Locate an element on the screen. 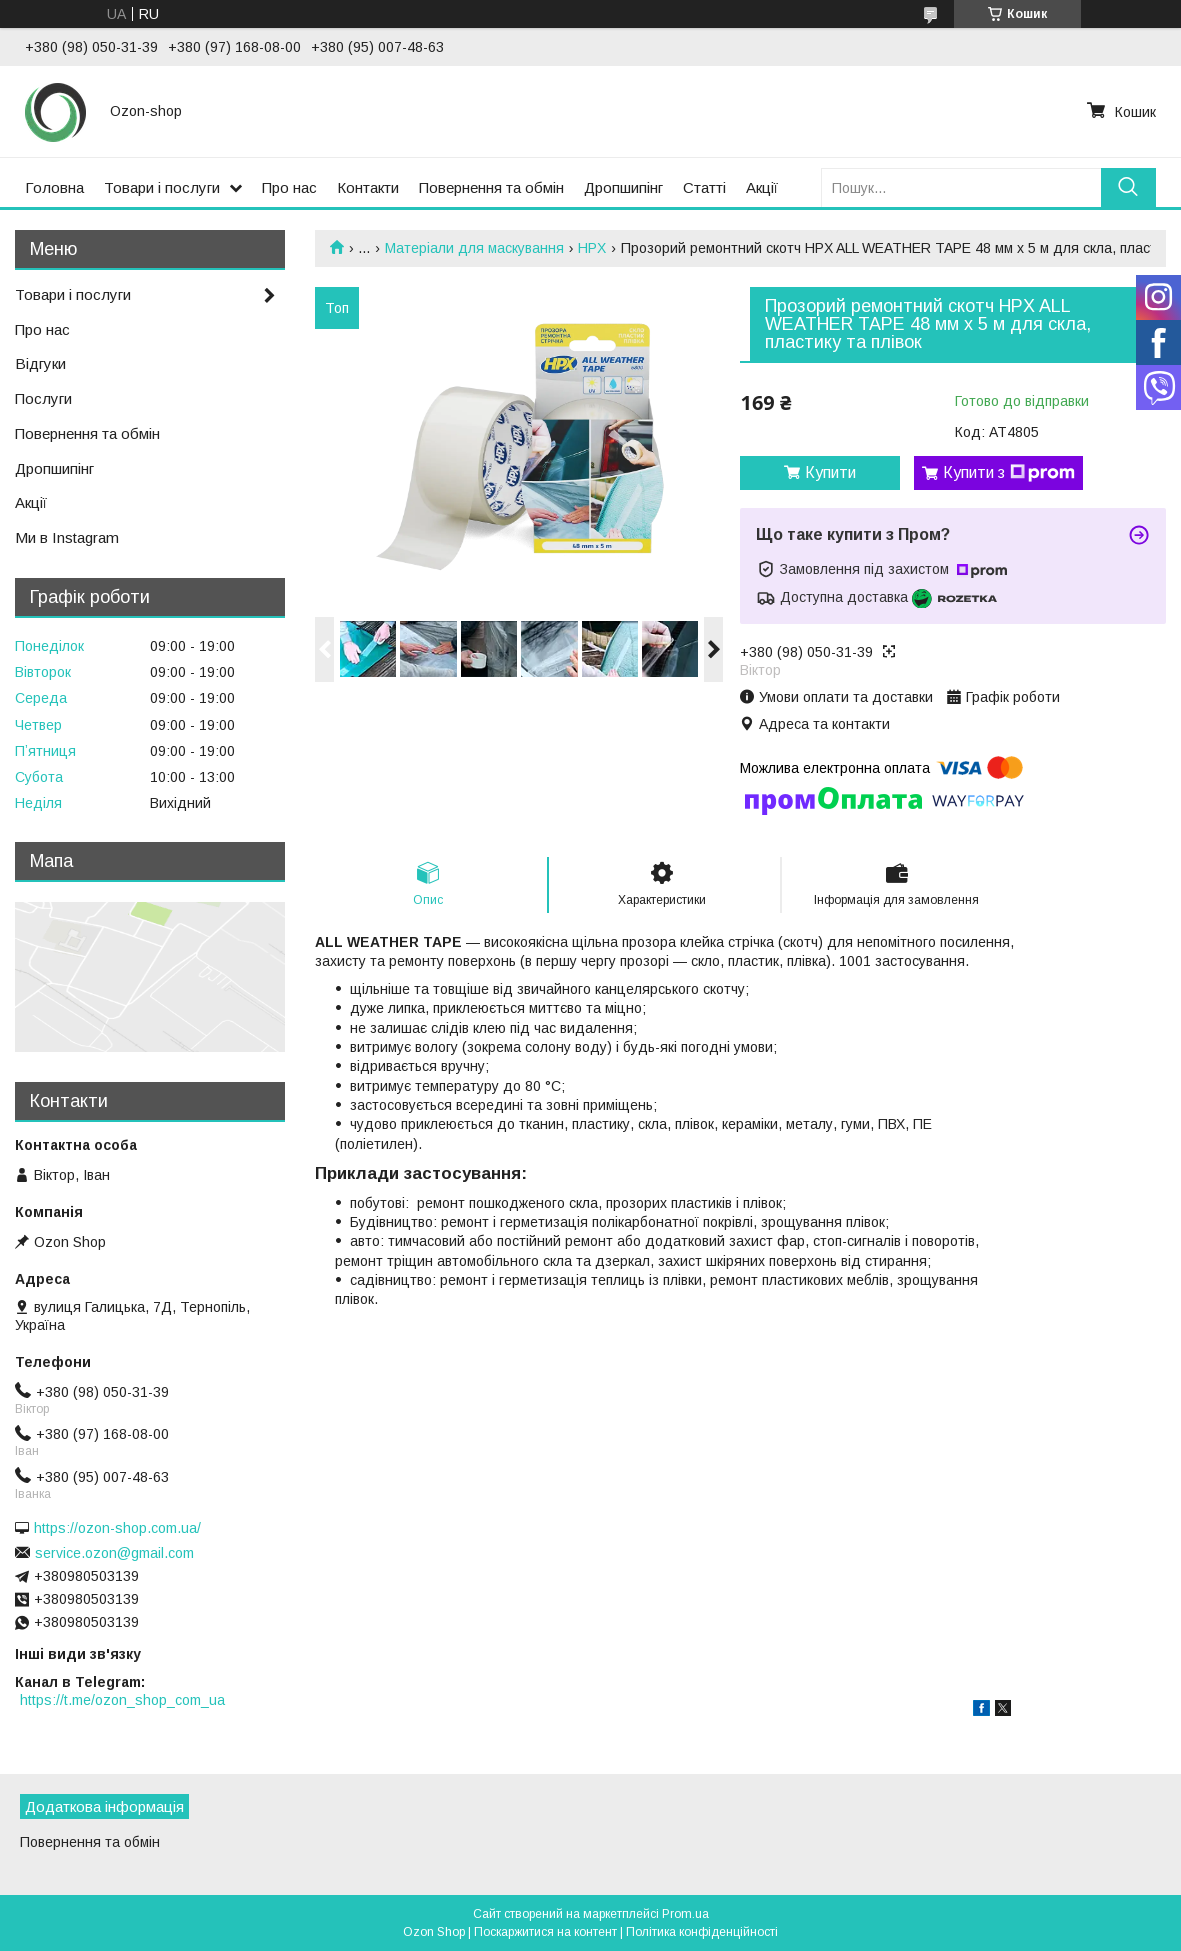 The image size is (1181, 1951). https://ozon-shop.com.ua/ is located at coordinates (117, 1528).